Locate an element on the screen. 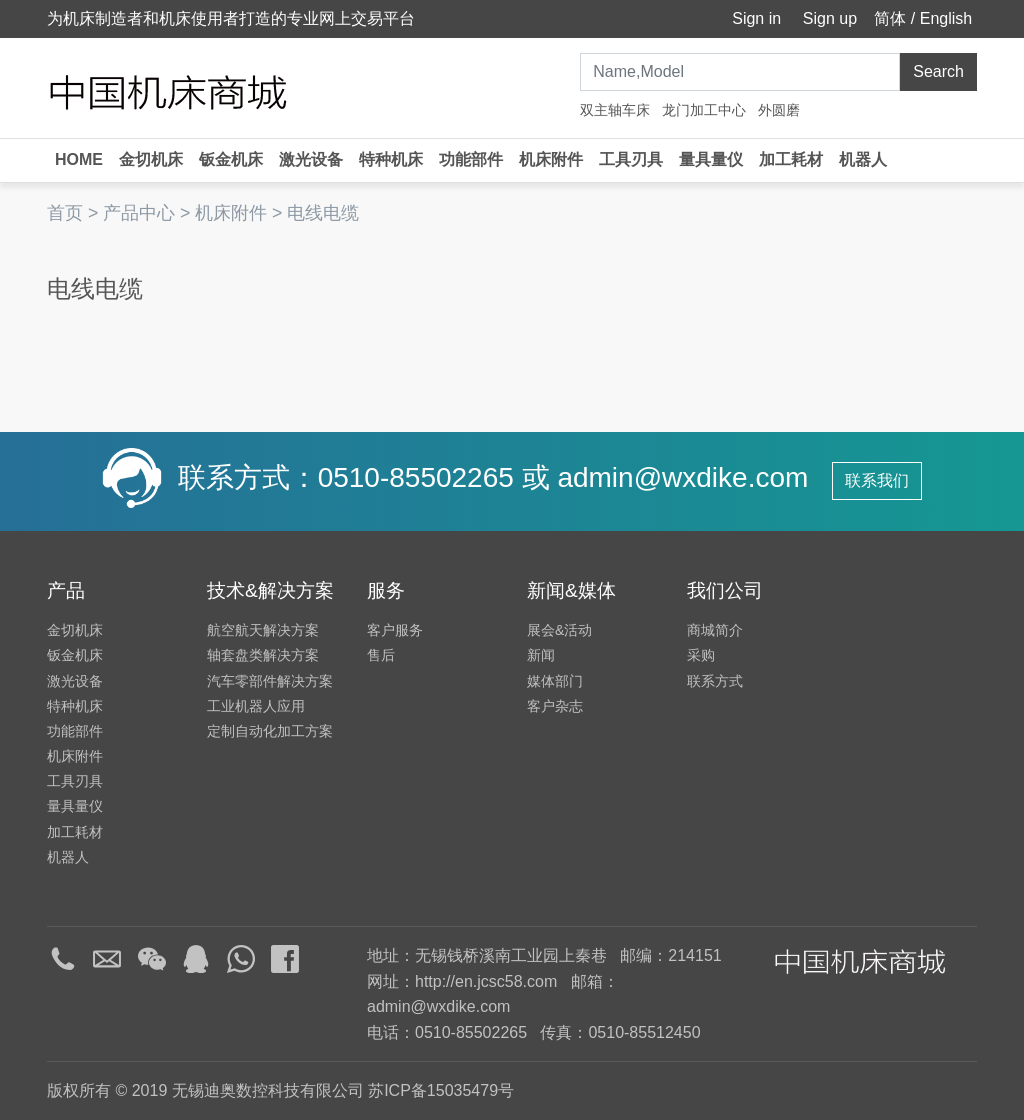  售后 is located at coordinates (381, 655).